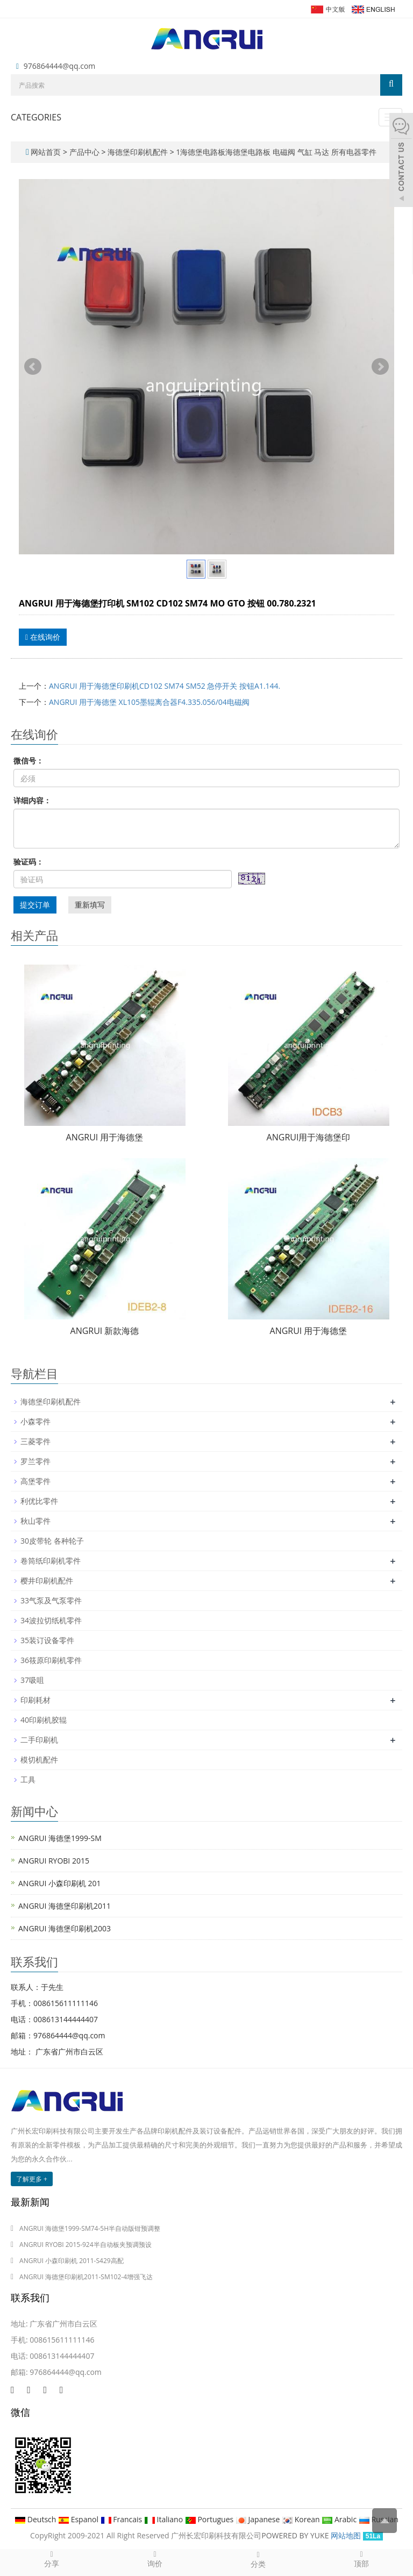  I want to click on 分类, so click(258, 2559).